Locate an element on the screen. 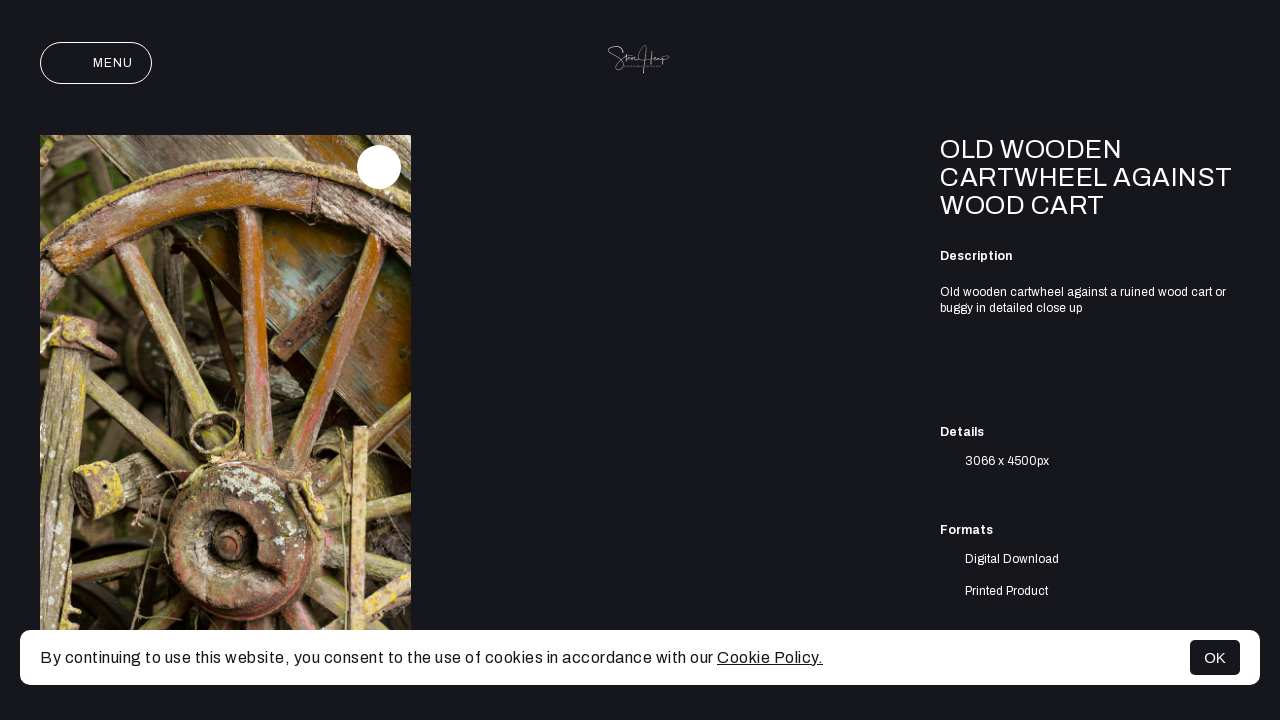 The image size is (1280, 720). Menu is located at coordinates (96, 63).